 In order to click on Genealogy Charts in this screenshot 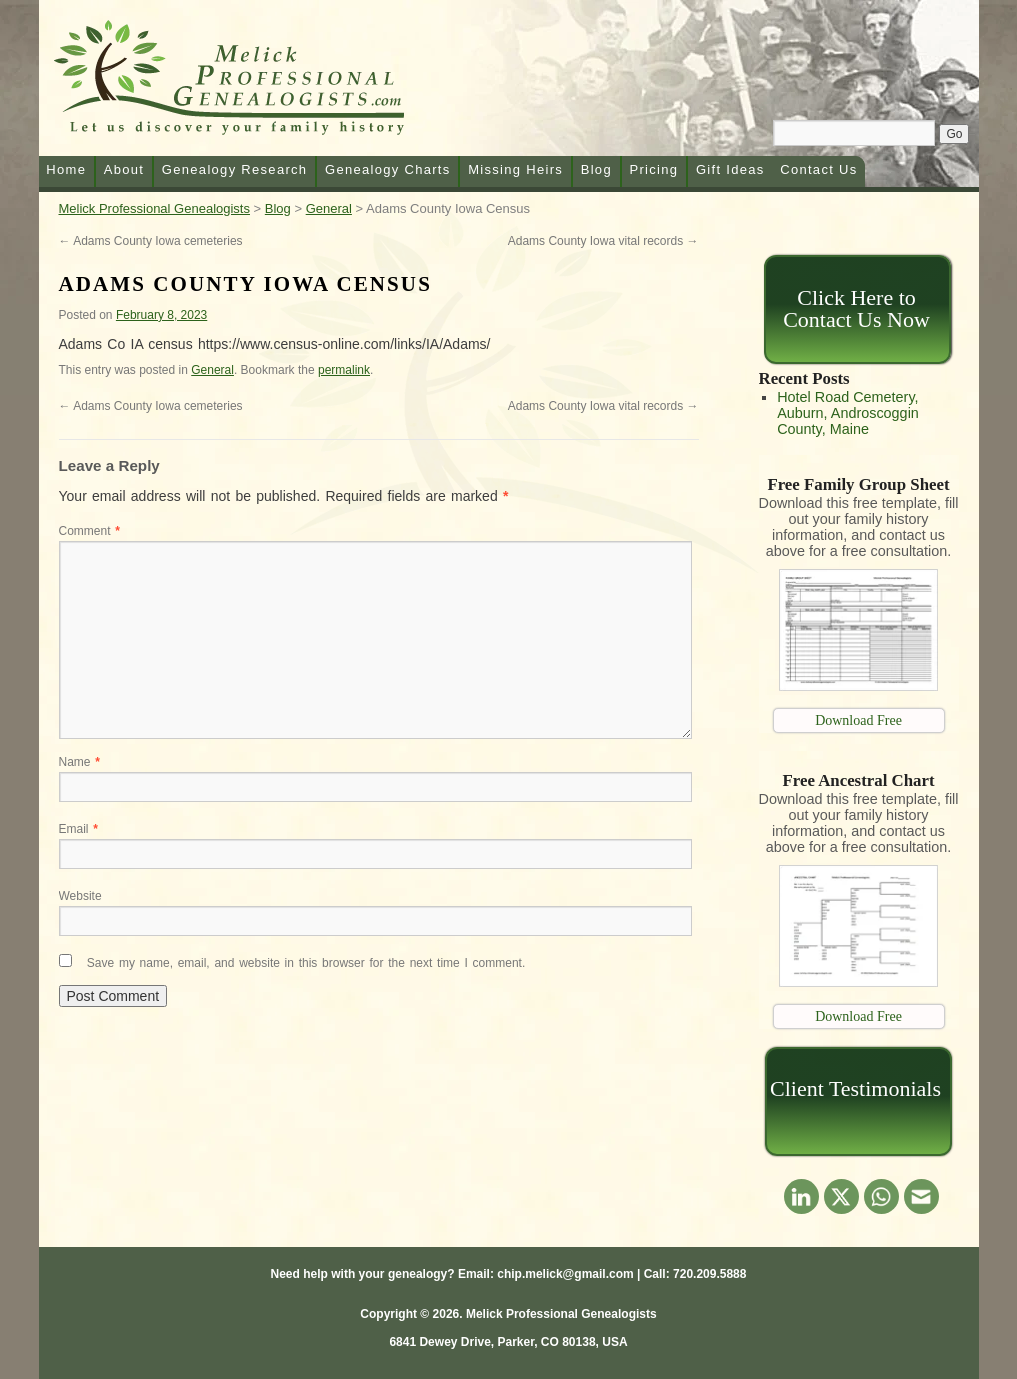, I will do `click(388, 169)`.